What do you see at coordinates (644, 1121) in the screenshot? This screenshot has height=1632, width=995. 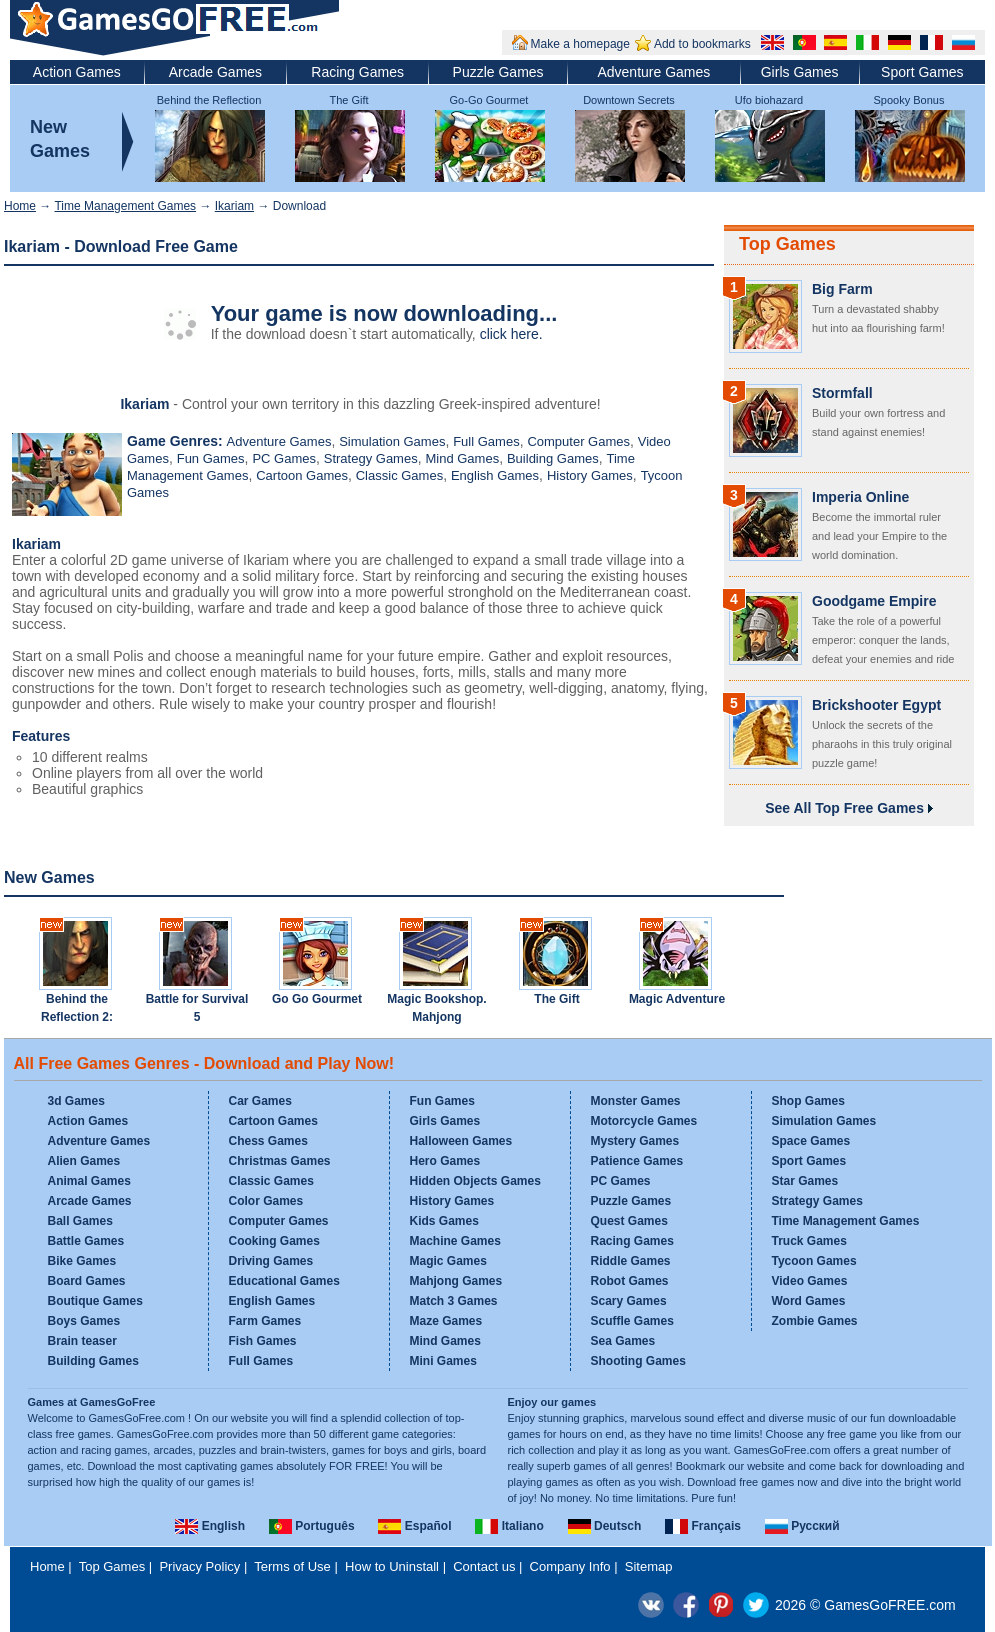 I see `Motorcycle Games` at bounding box center [644, 1121].